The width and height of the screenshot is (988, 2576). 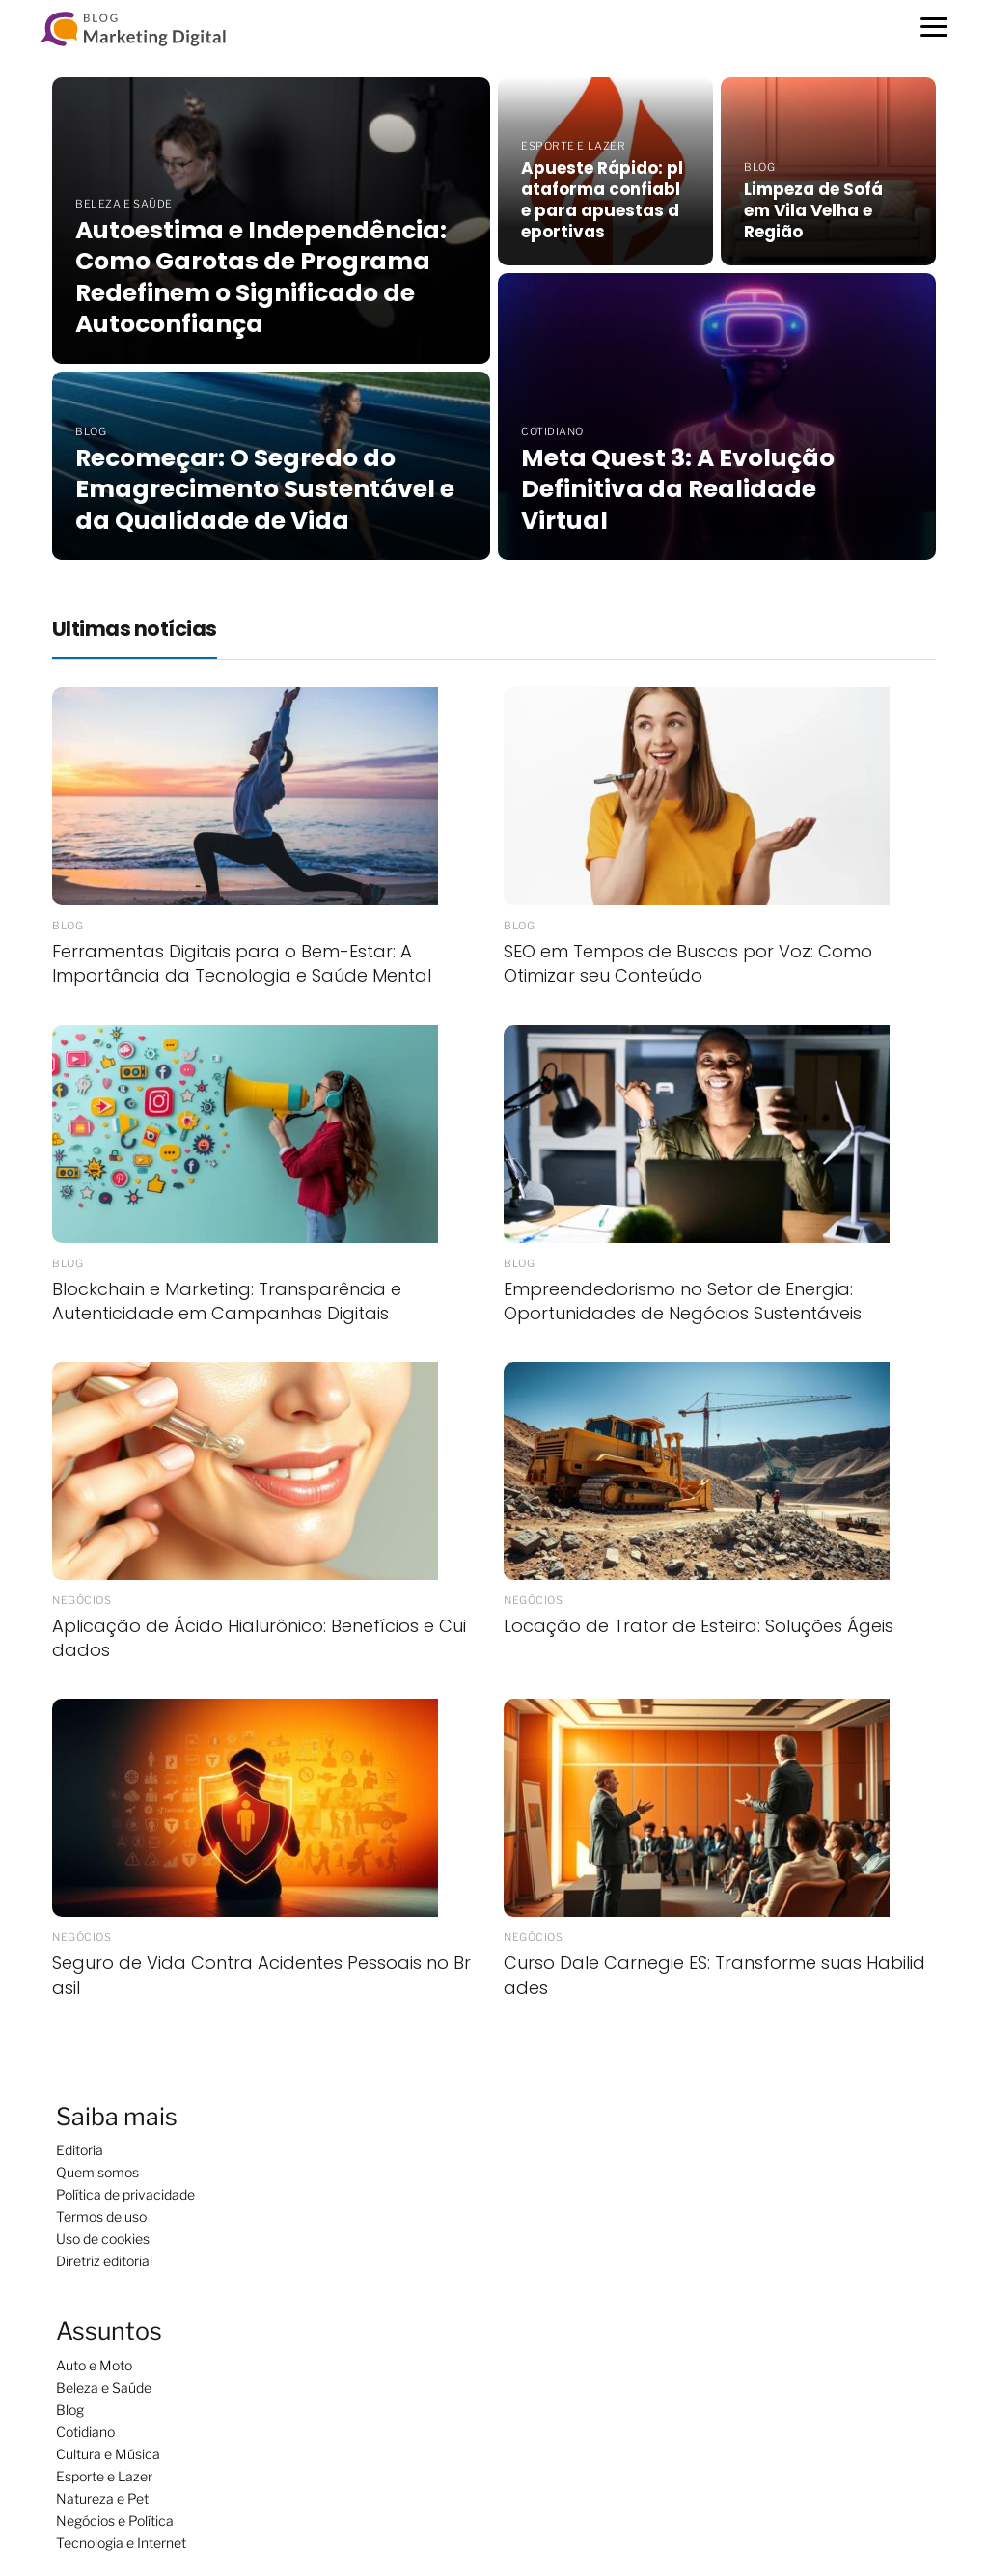 What do you see at coordinates (70, 2409) in the screenshot?
I see `Blog` at bounding box center [70, 2409].